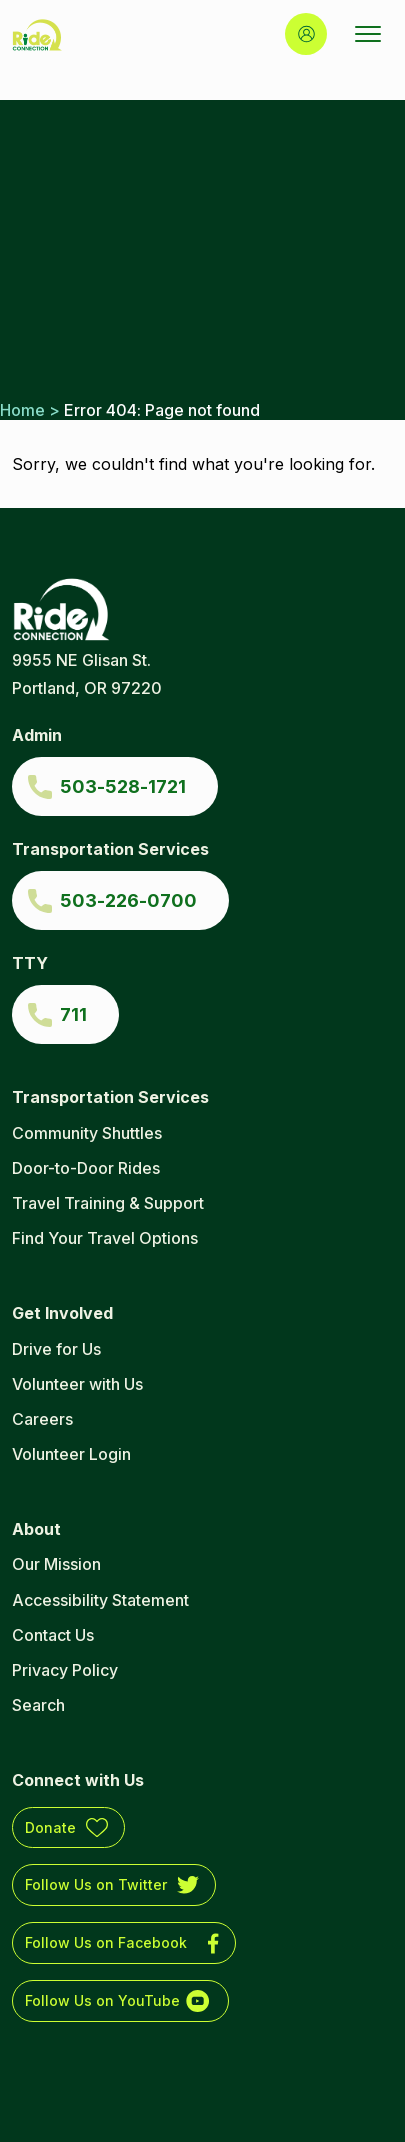 The image size is (405, 2142). Describe the element at coordinates (108, 1203) in the screenshot. I see `Travel Training & Support` at that location.